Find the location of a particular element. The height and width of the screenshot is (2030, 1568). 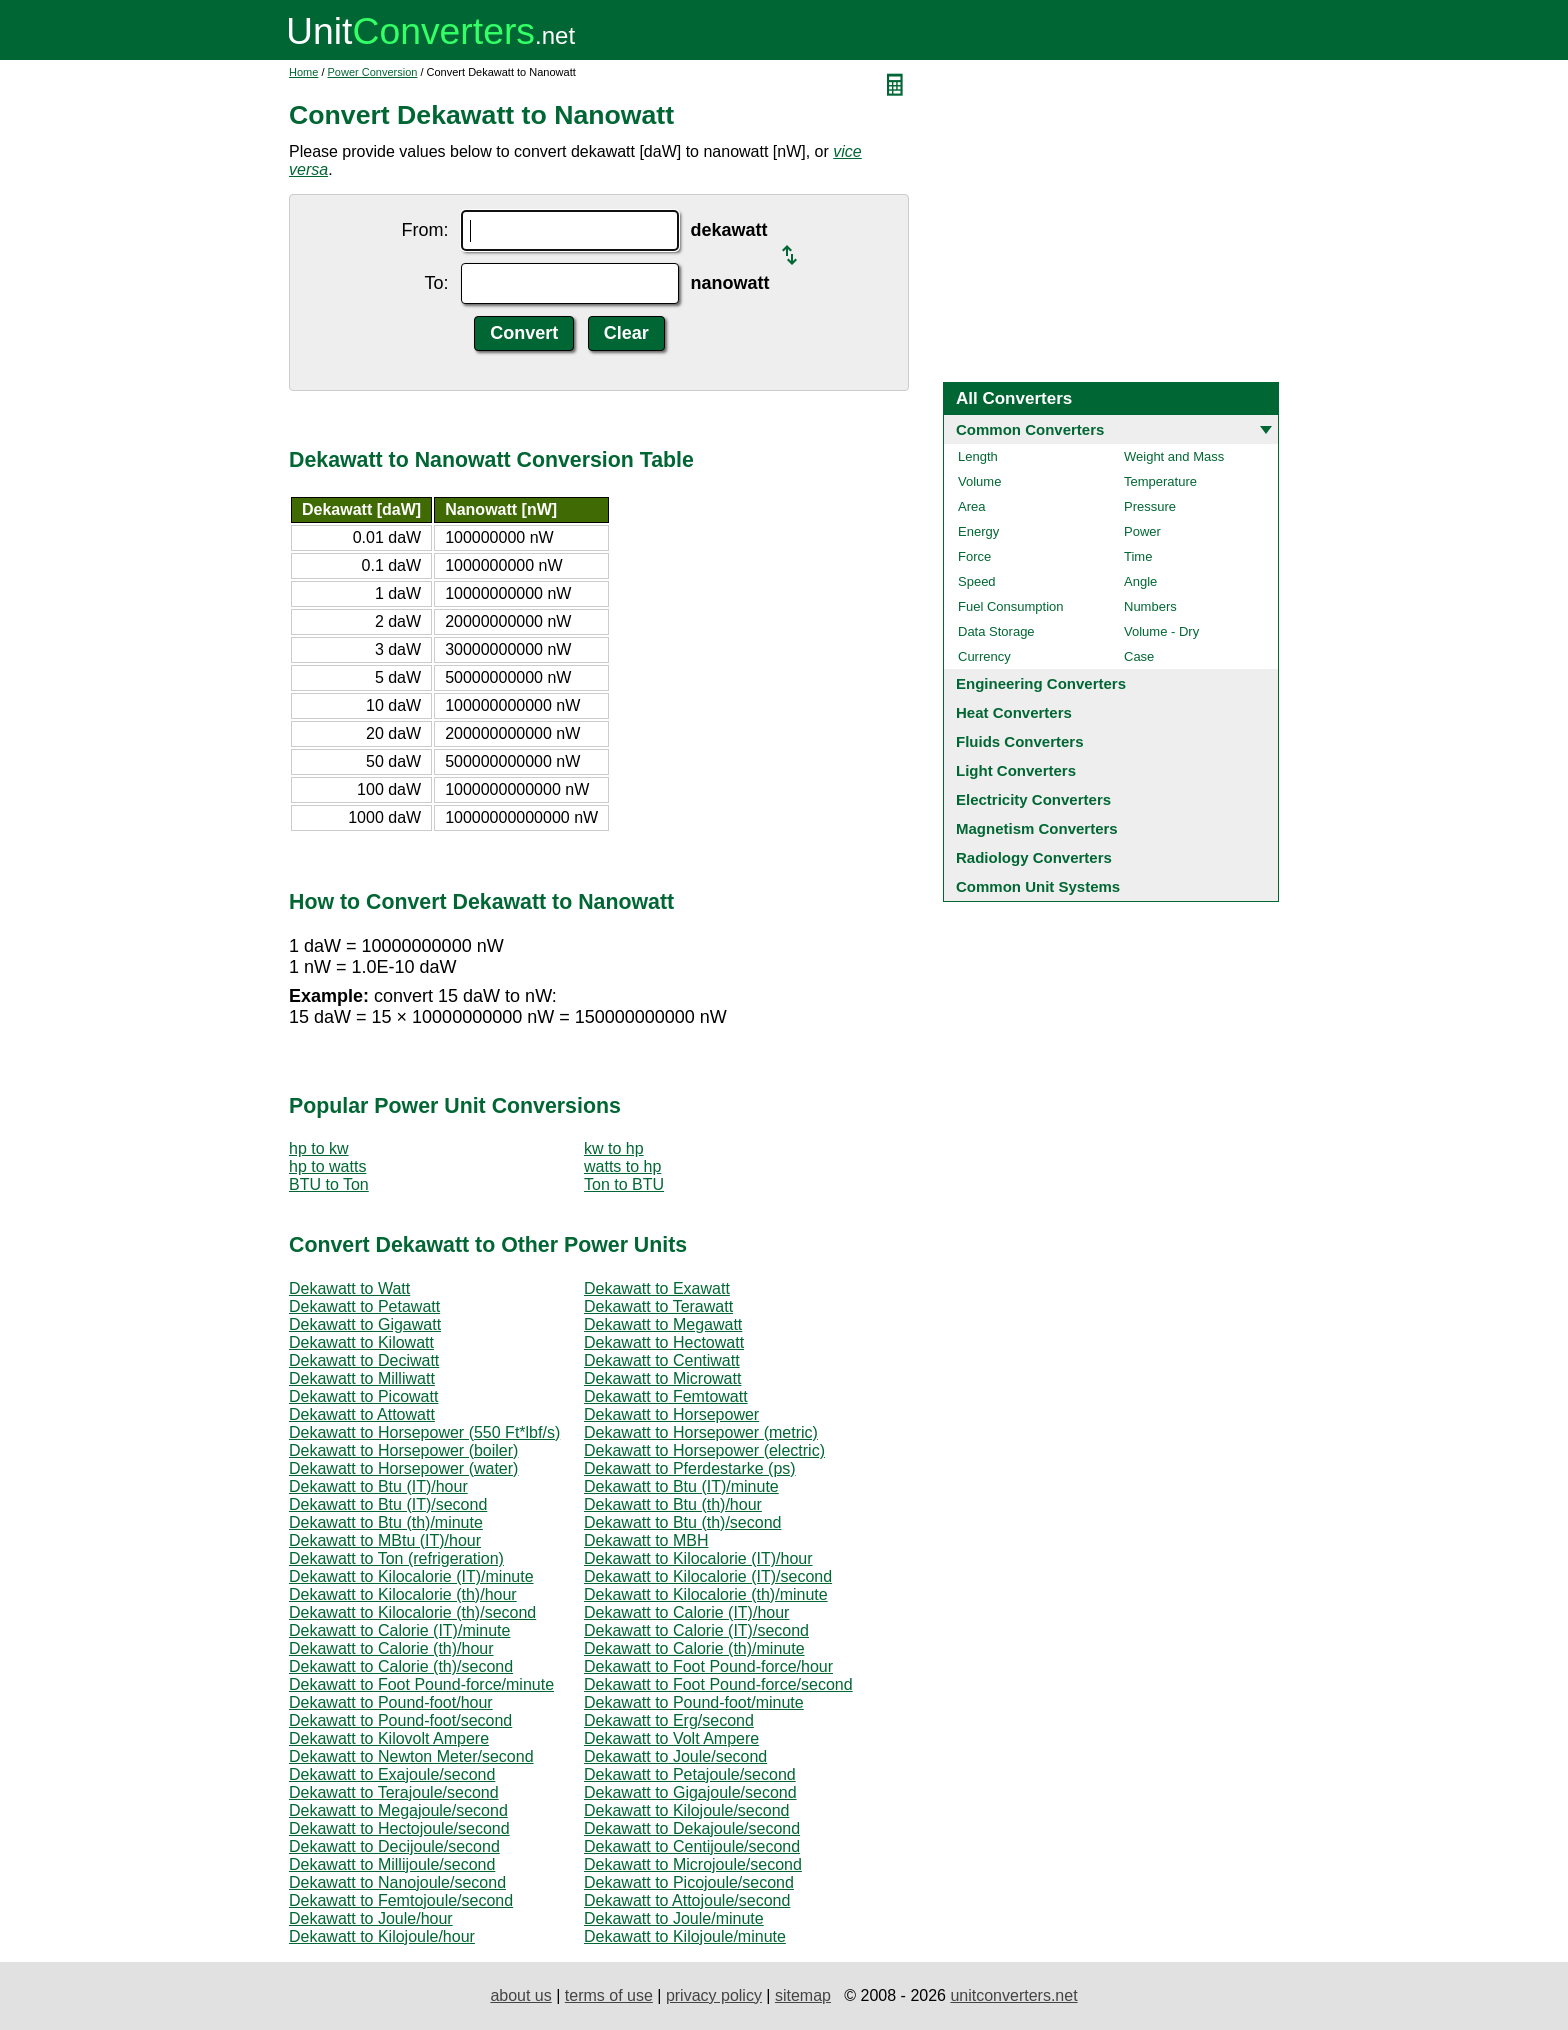

Length is located at coordinates (978, 456).